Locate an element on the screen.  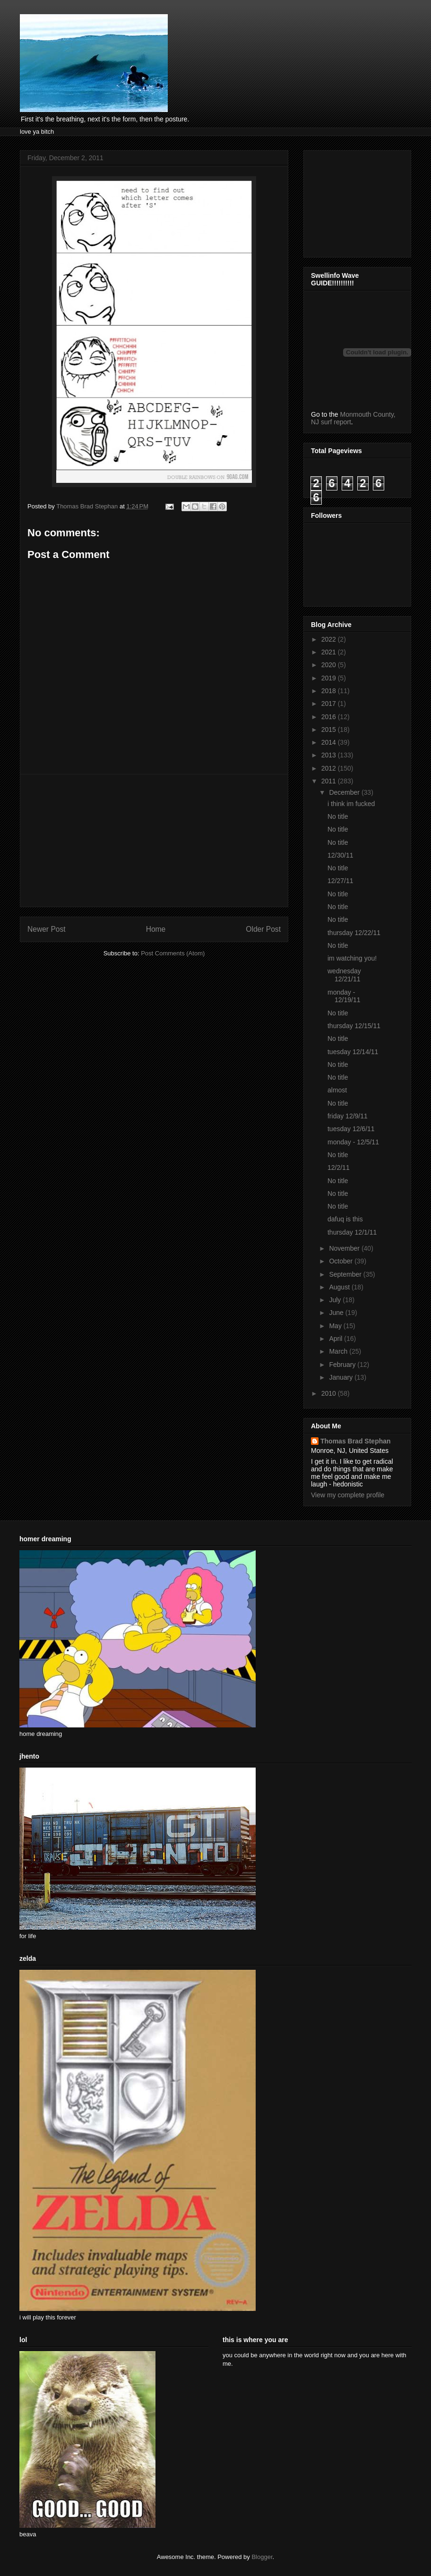
April is located at coordinates (336, 1338).